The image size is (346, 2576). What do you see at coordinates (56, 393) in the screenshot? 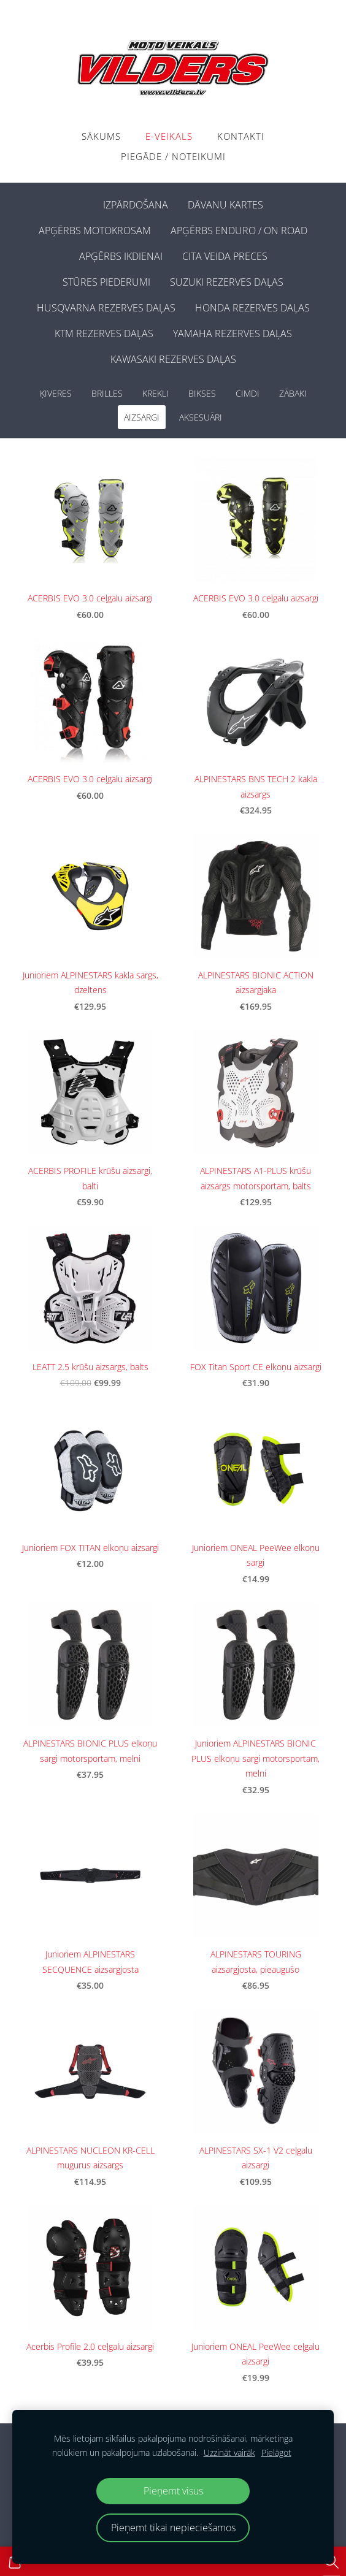
I see `ĶIVERES [menuitem]` at bounding box center [56, 393].